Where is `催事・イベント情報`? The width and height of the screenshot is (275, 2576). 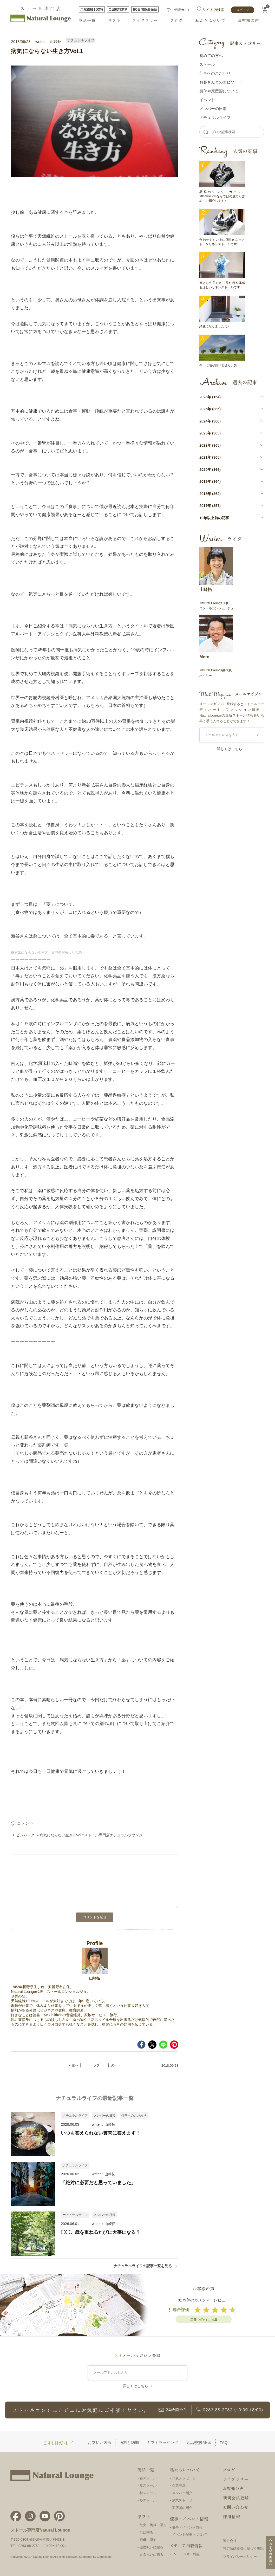
催事・イベント情報 is located at coordinates (187, 2527).